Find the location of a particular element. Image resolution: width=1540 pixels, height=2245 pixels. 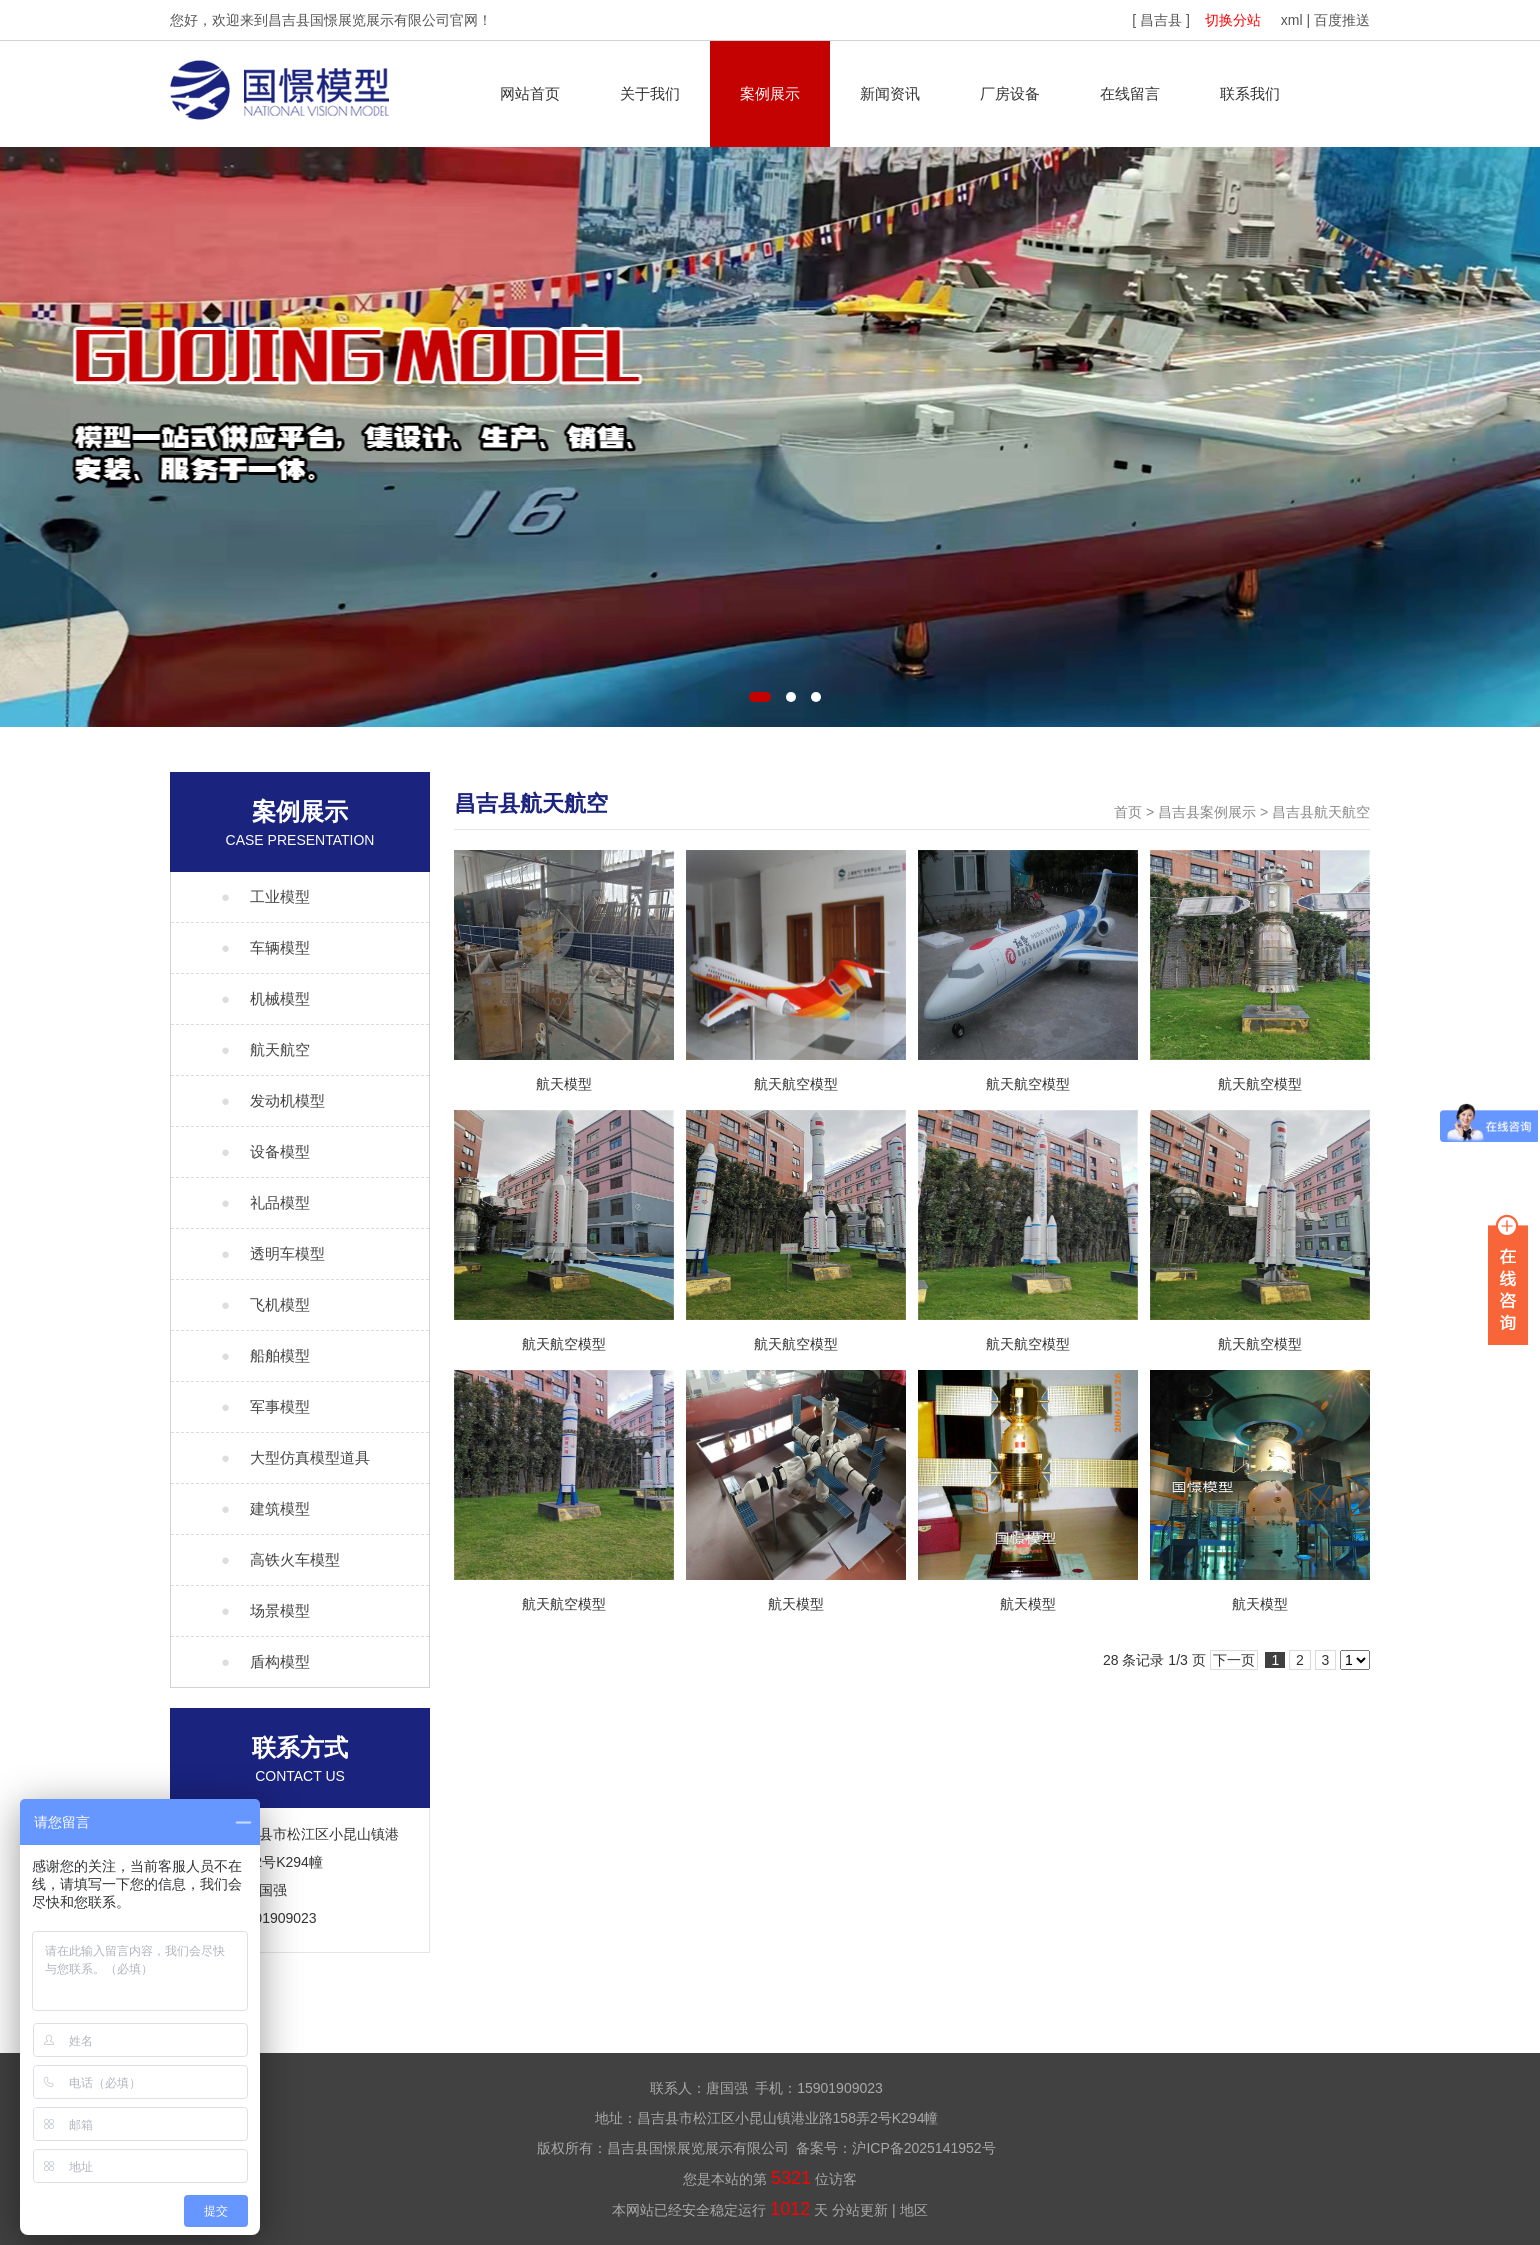

分站更新 is located at coordinates (860, 2210).